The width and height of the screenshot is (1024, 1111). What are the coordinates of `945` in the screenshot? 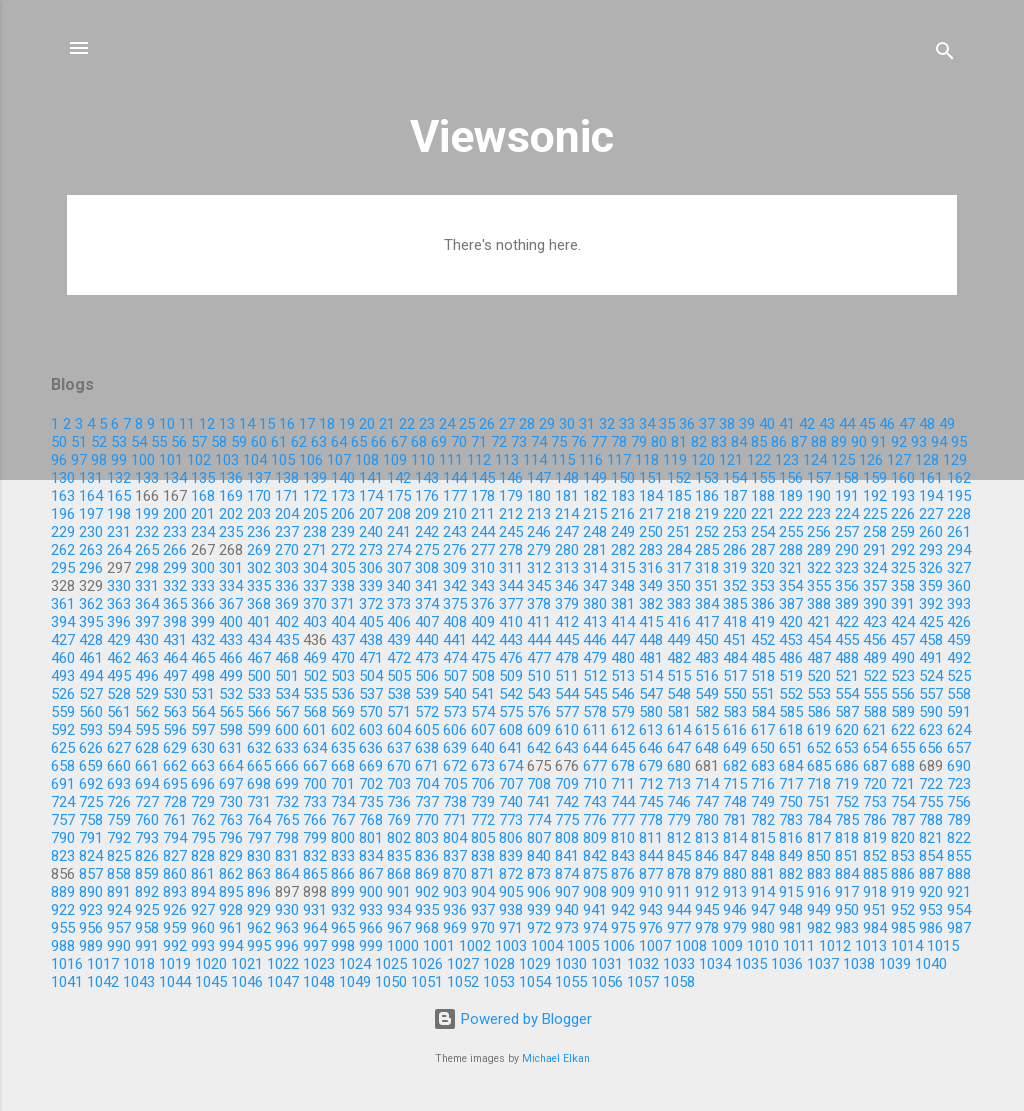 It's located at (707, 910).